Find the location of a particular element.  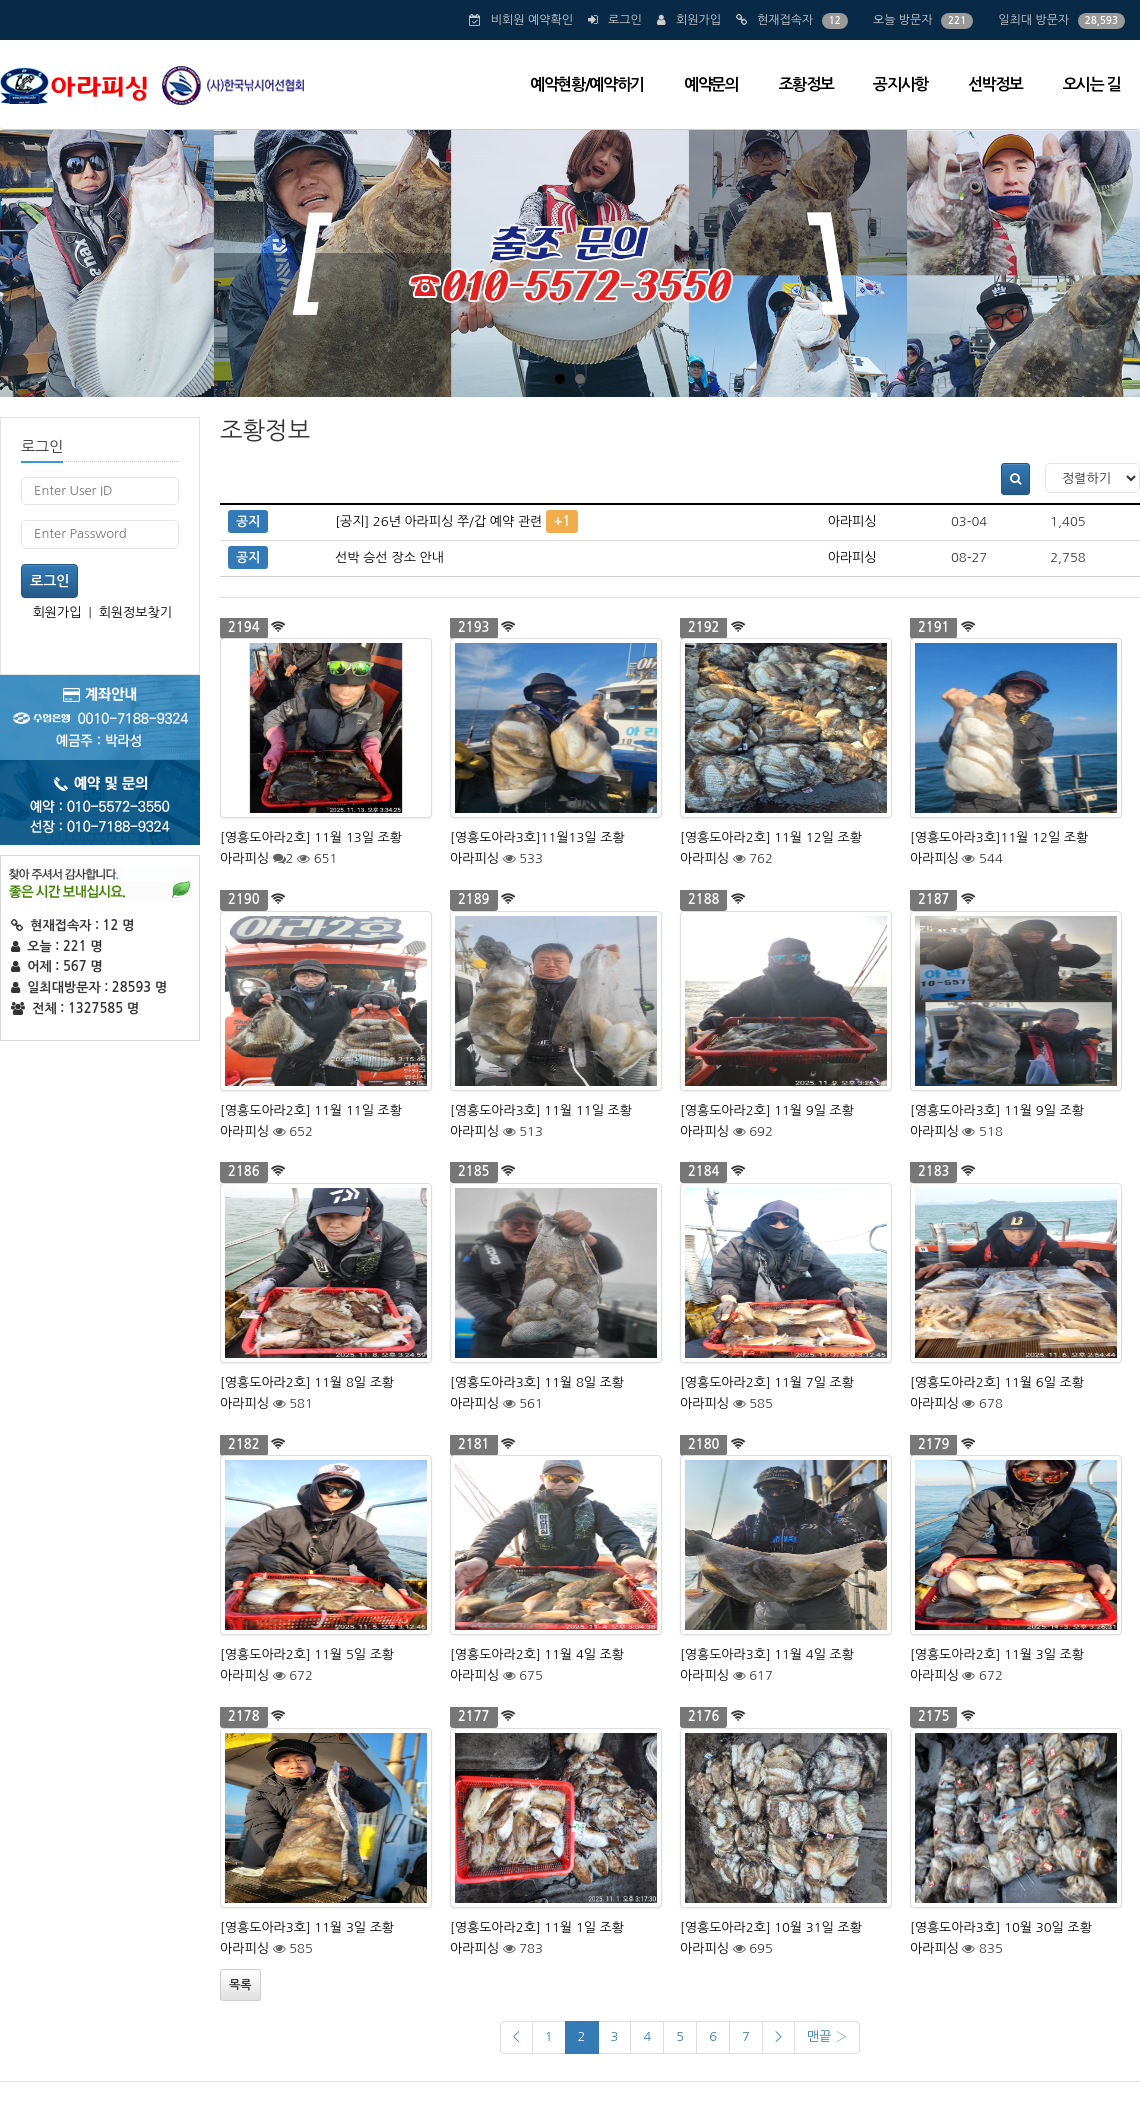

[영흥도아라2호] 10월 31일 조황 is located at coordinates (771, 1927).